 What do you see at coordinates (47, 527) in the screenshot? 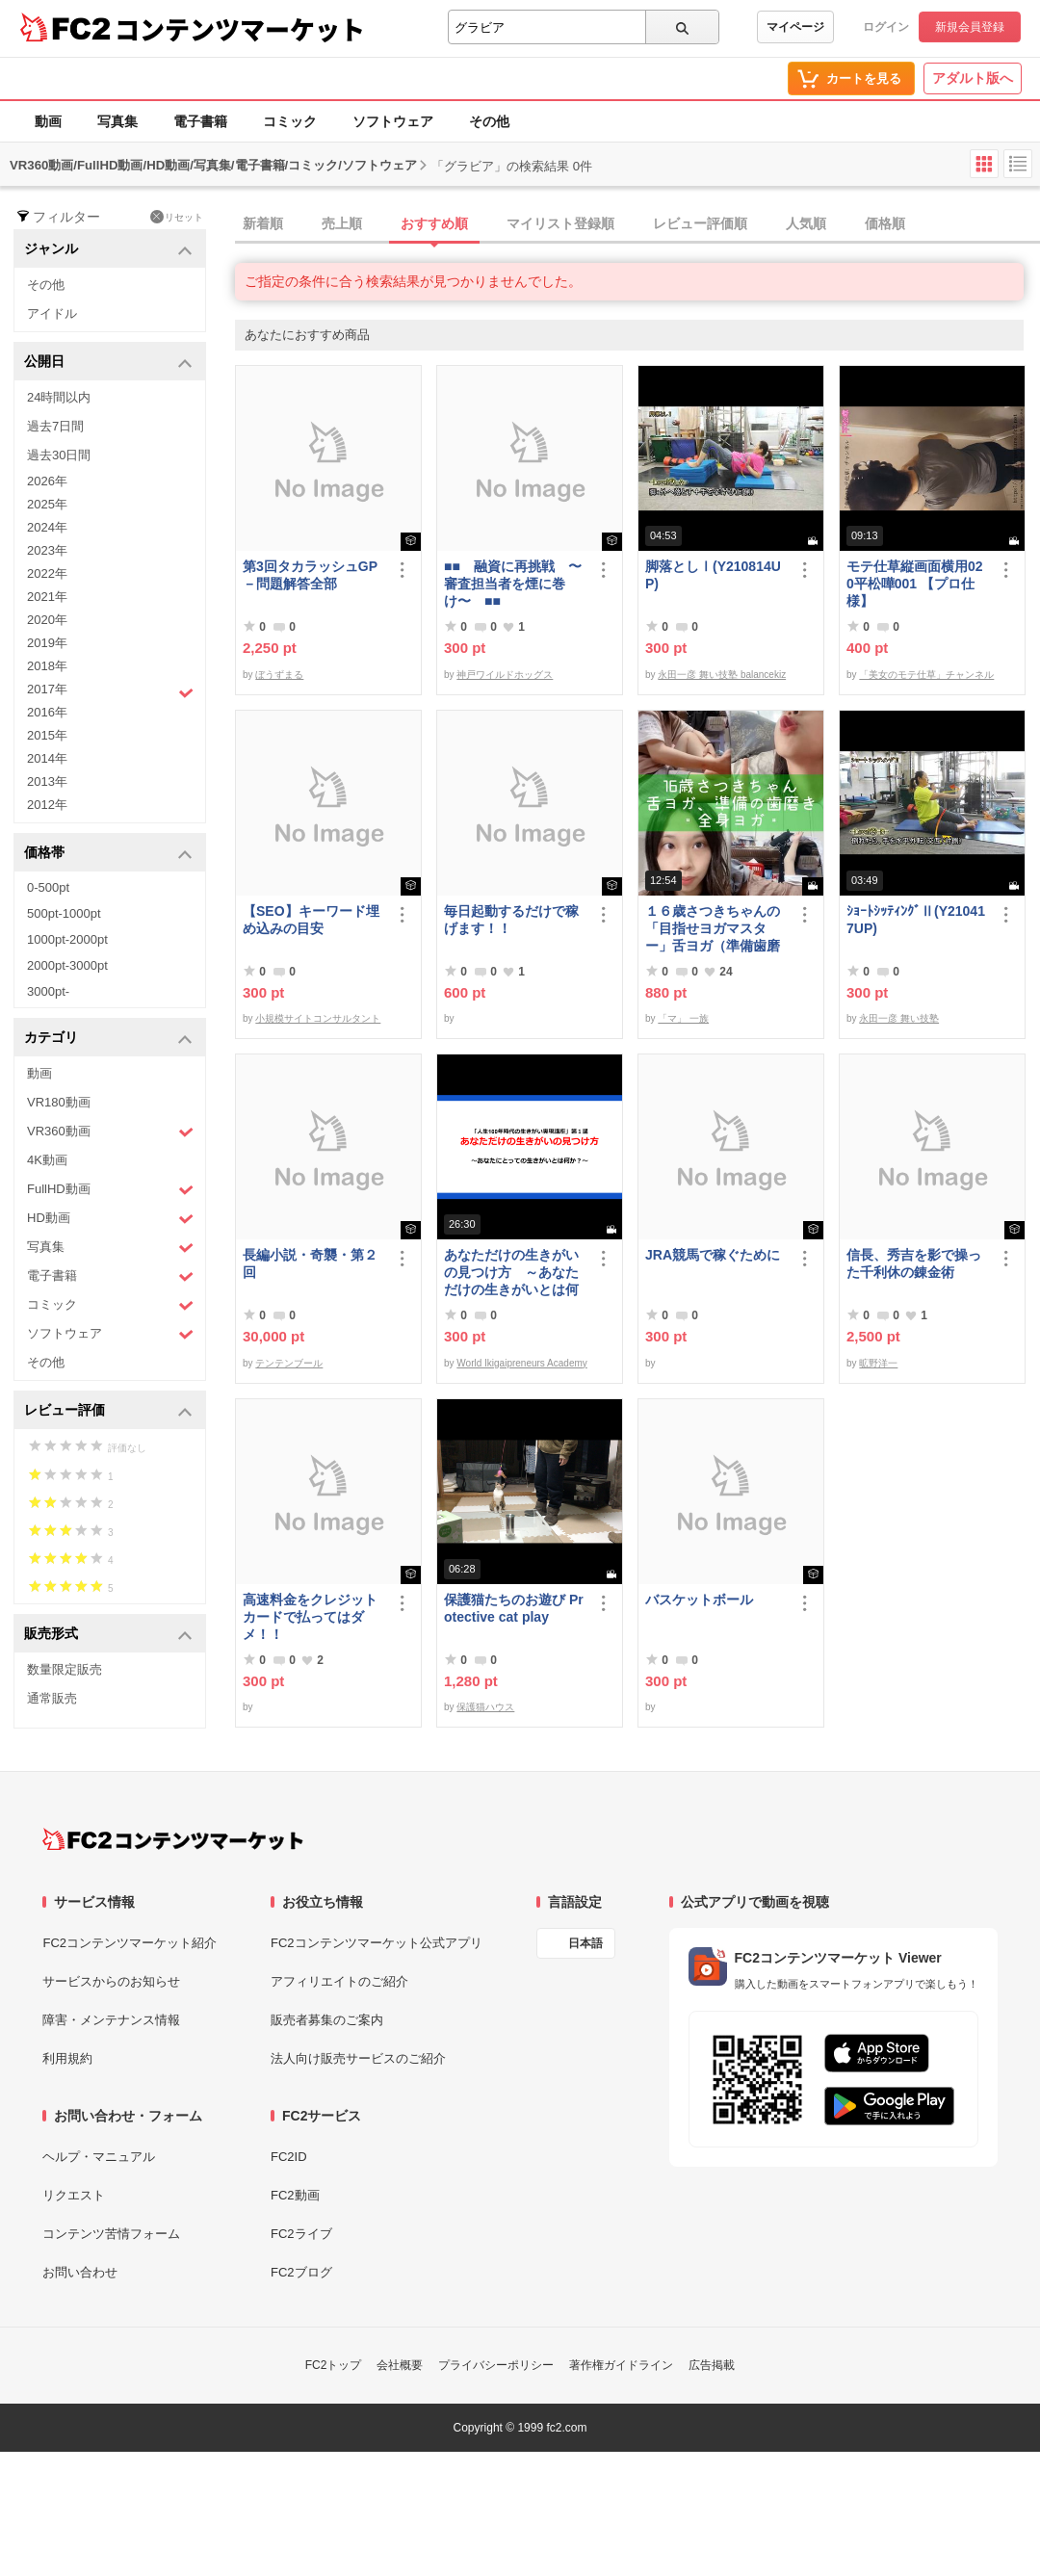
I see `2024年` at bounding box center [47, 527].